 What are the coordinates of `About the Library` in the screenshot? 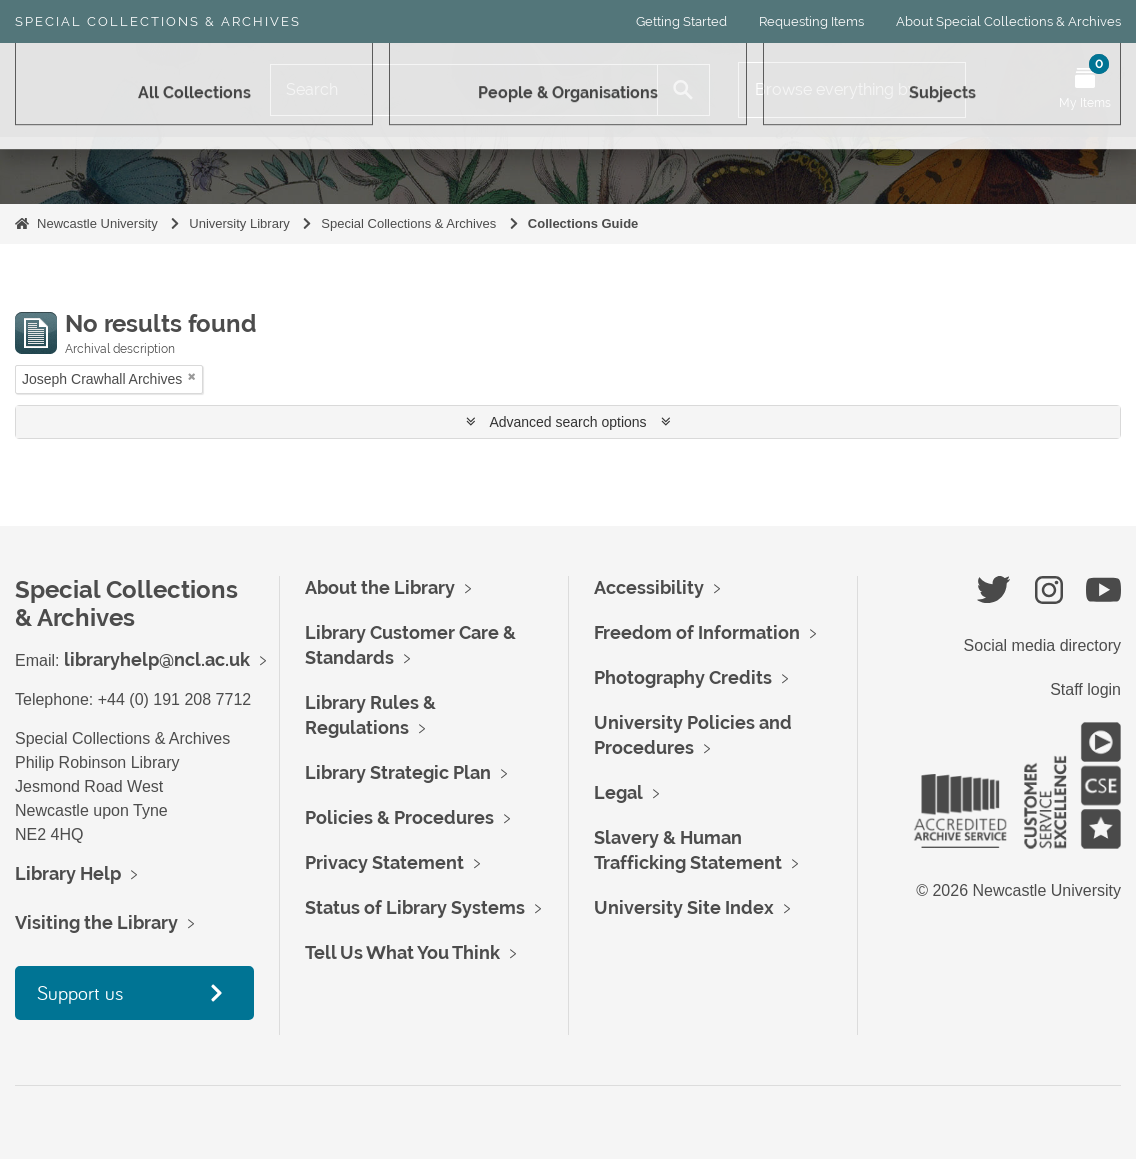 It's located at (380, 587).